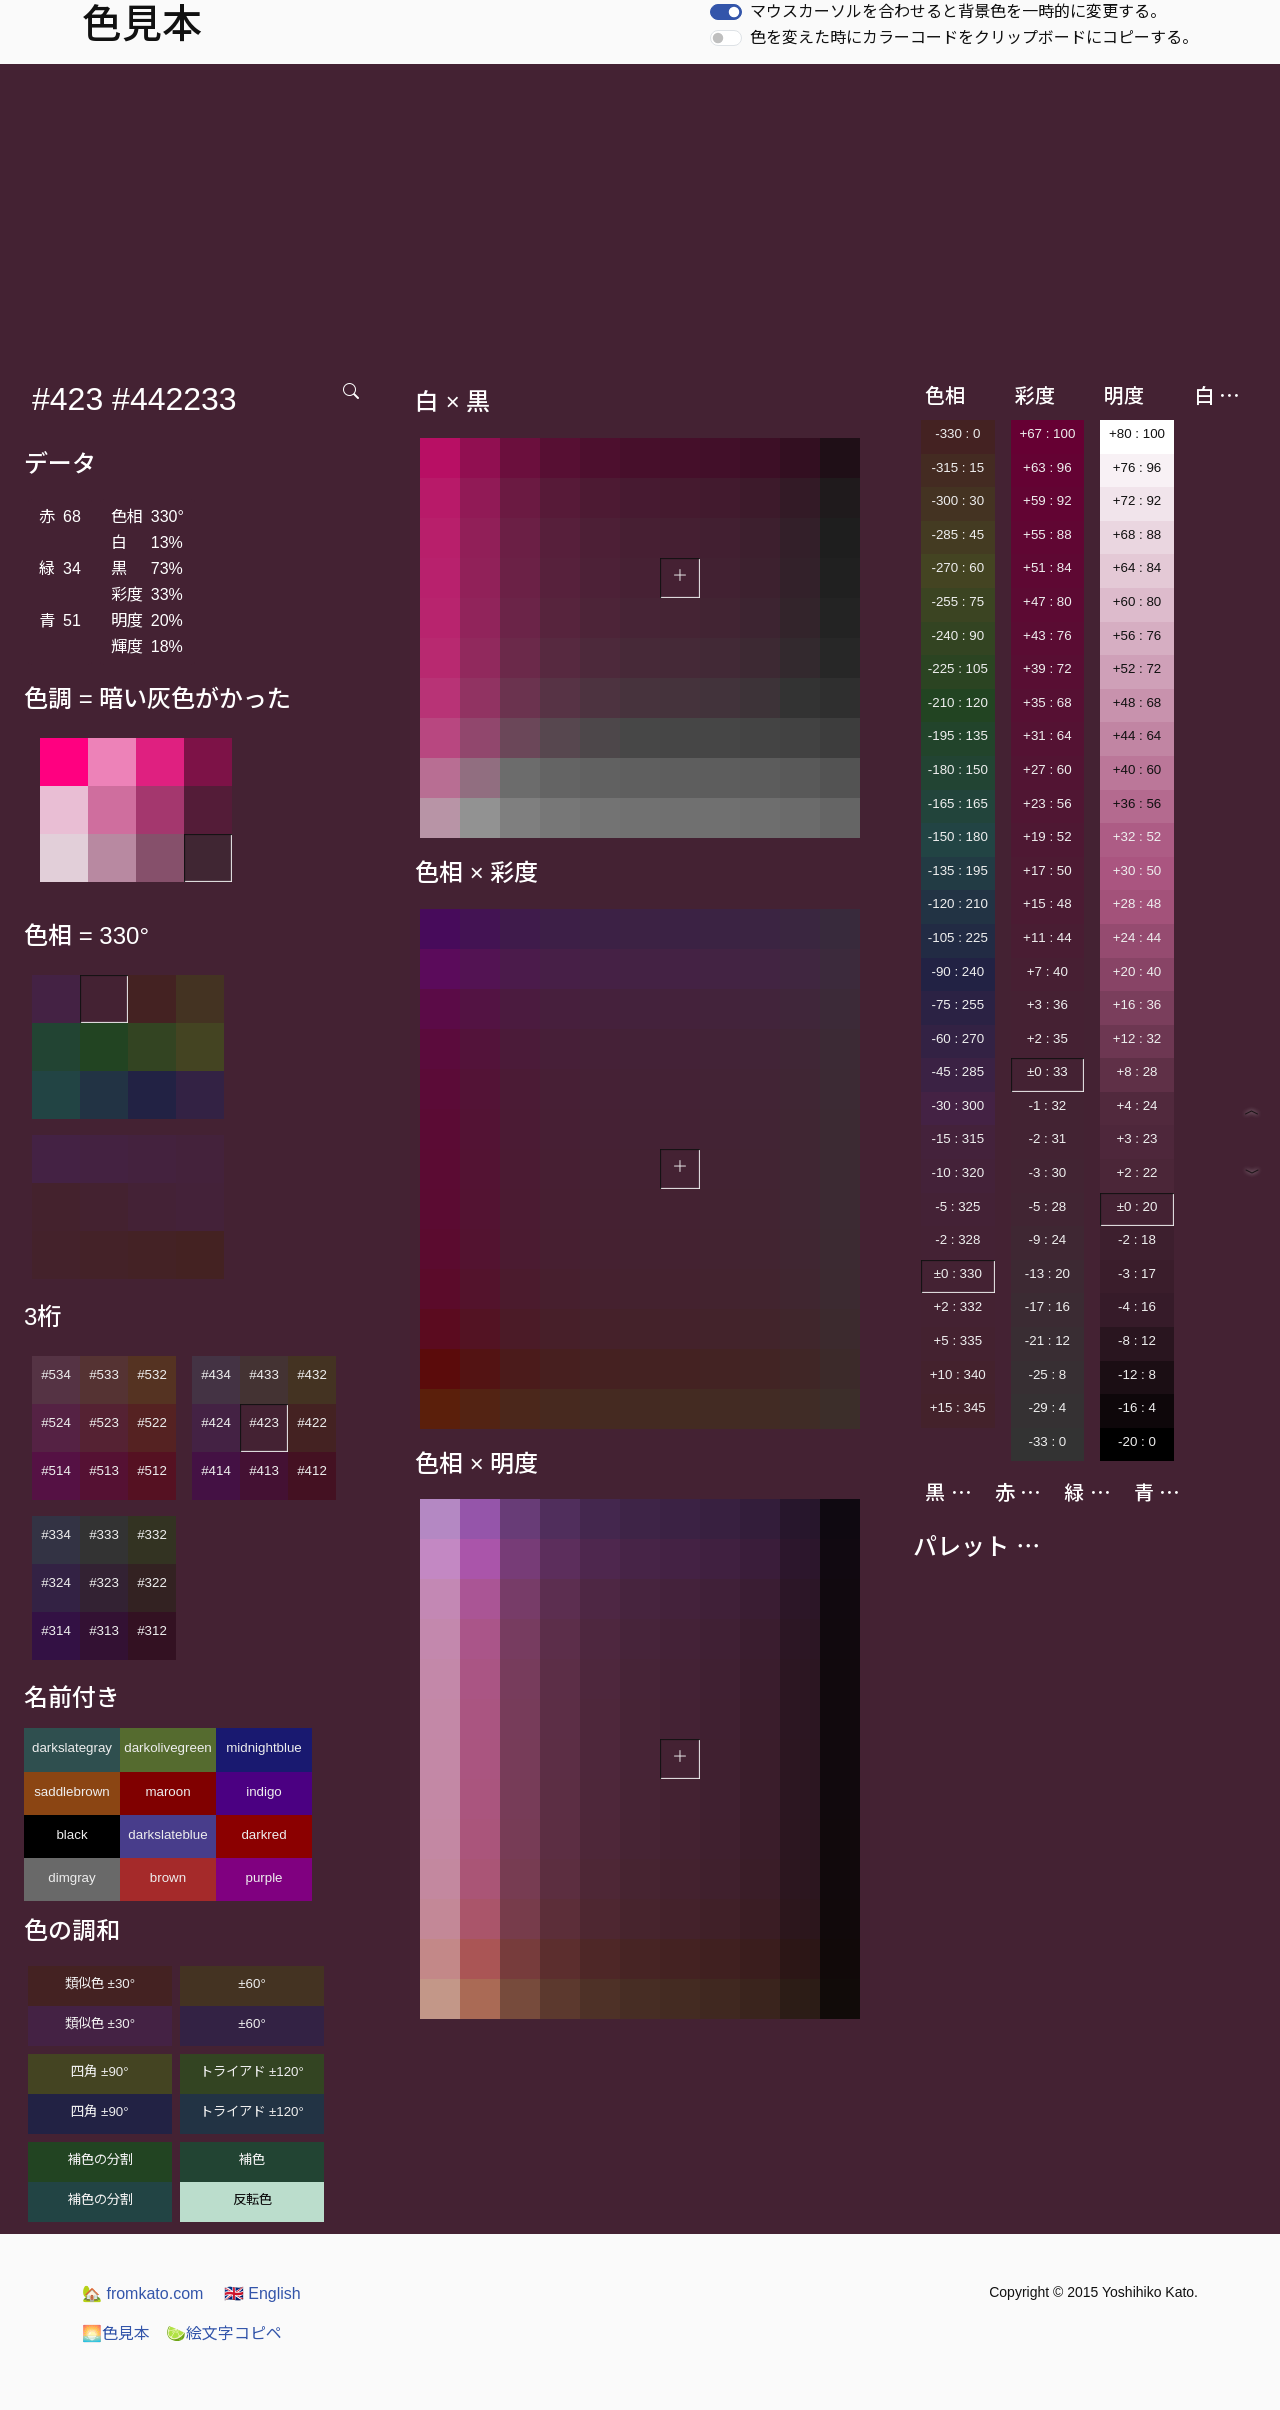  What do you see at coordinates (1137, 870) in the screenshot?
I see `+30 : 50` at bounding box center [1137, 870].